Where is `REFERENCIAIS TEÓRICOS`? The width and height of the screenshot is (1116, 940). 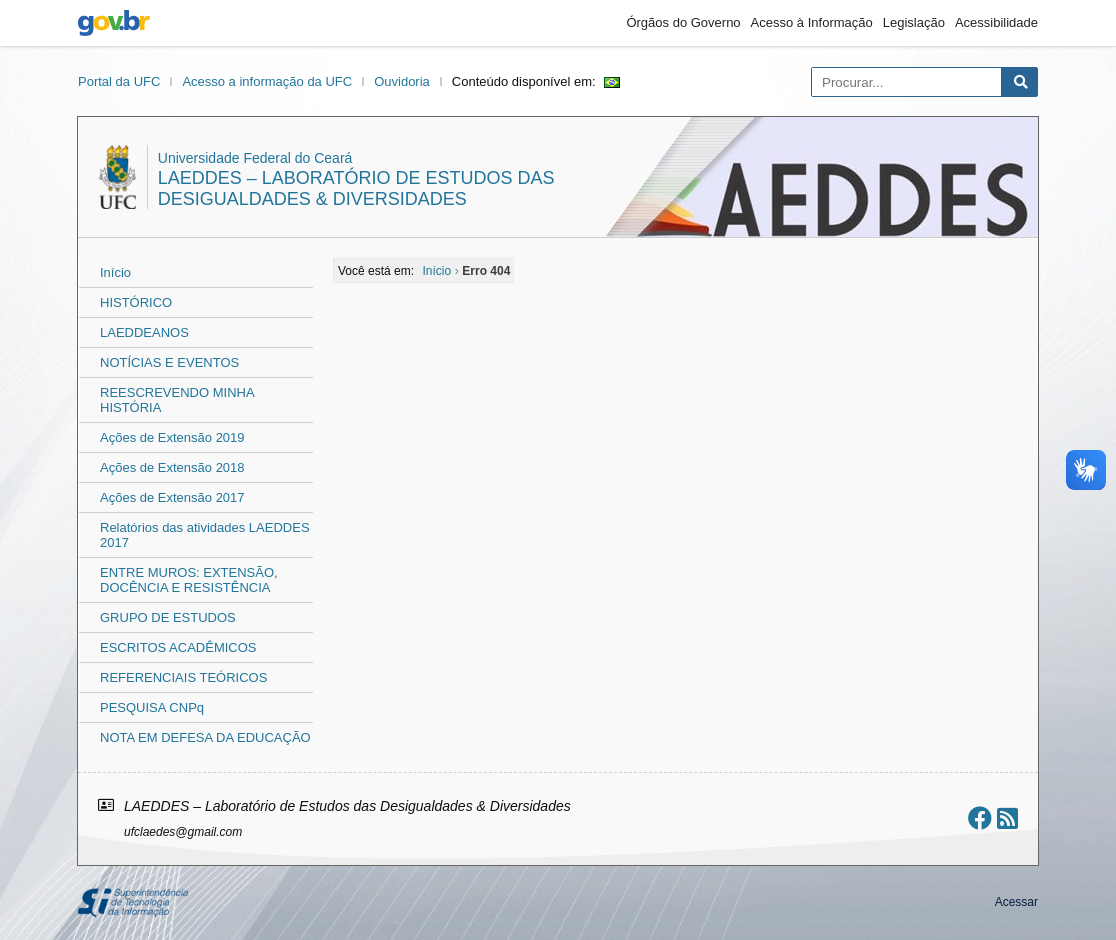 REFERENCIAIS TEÓRICOS is located at coordinates (183, 677).